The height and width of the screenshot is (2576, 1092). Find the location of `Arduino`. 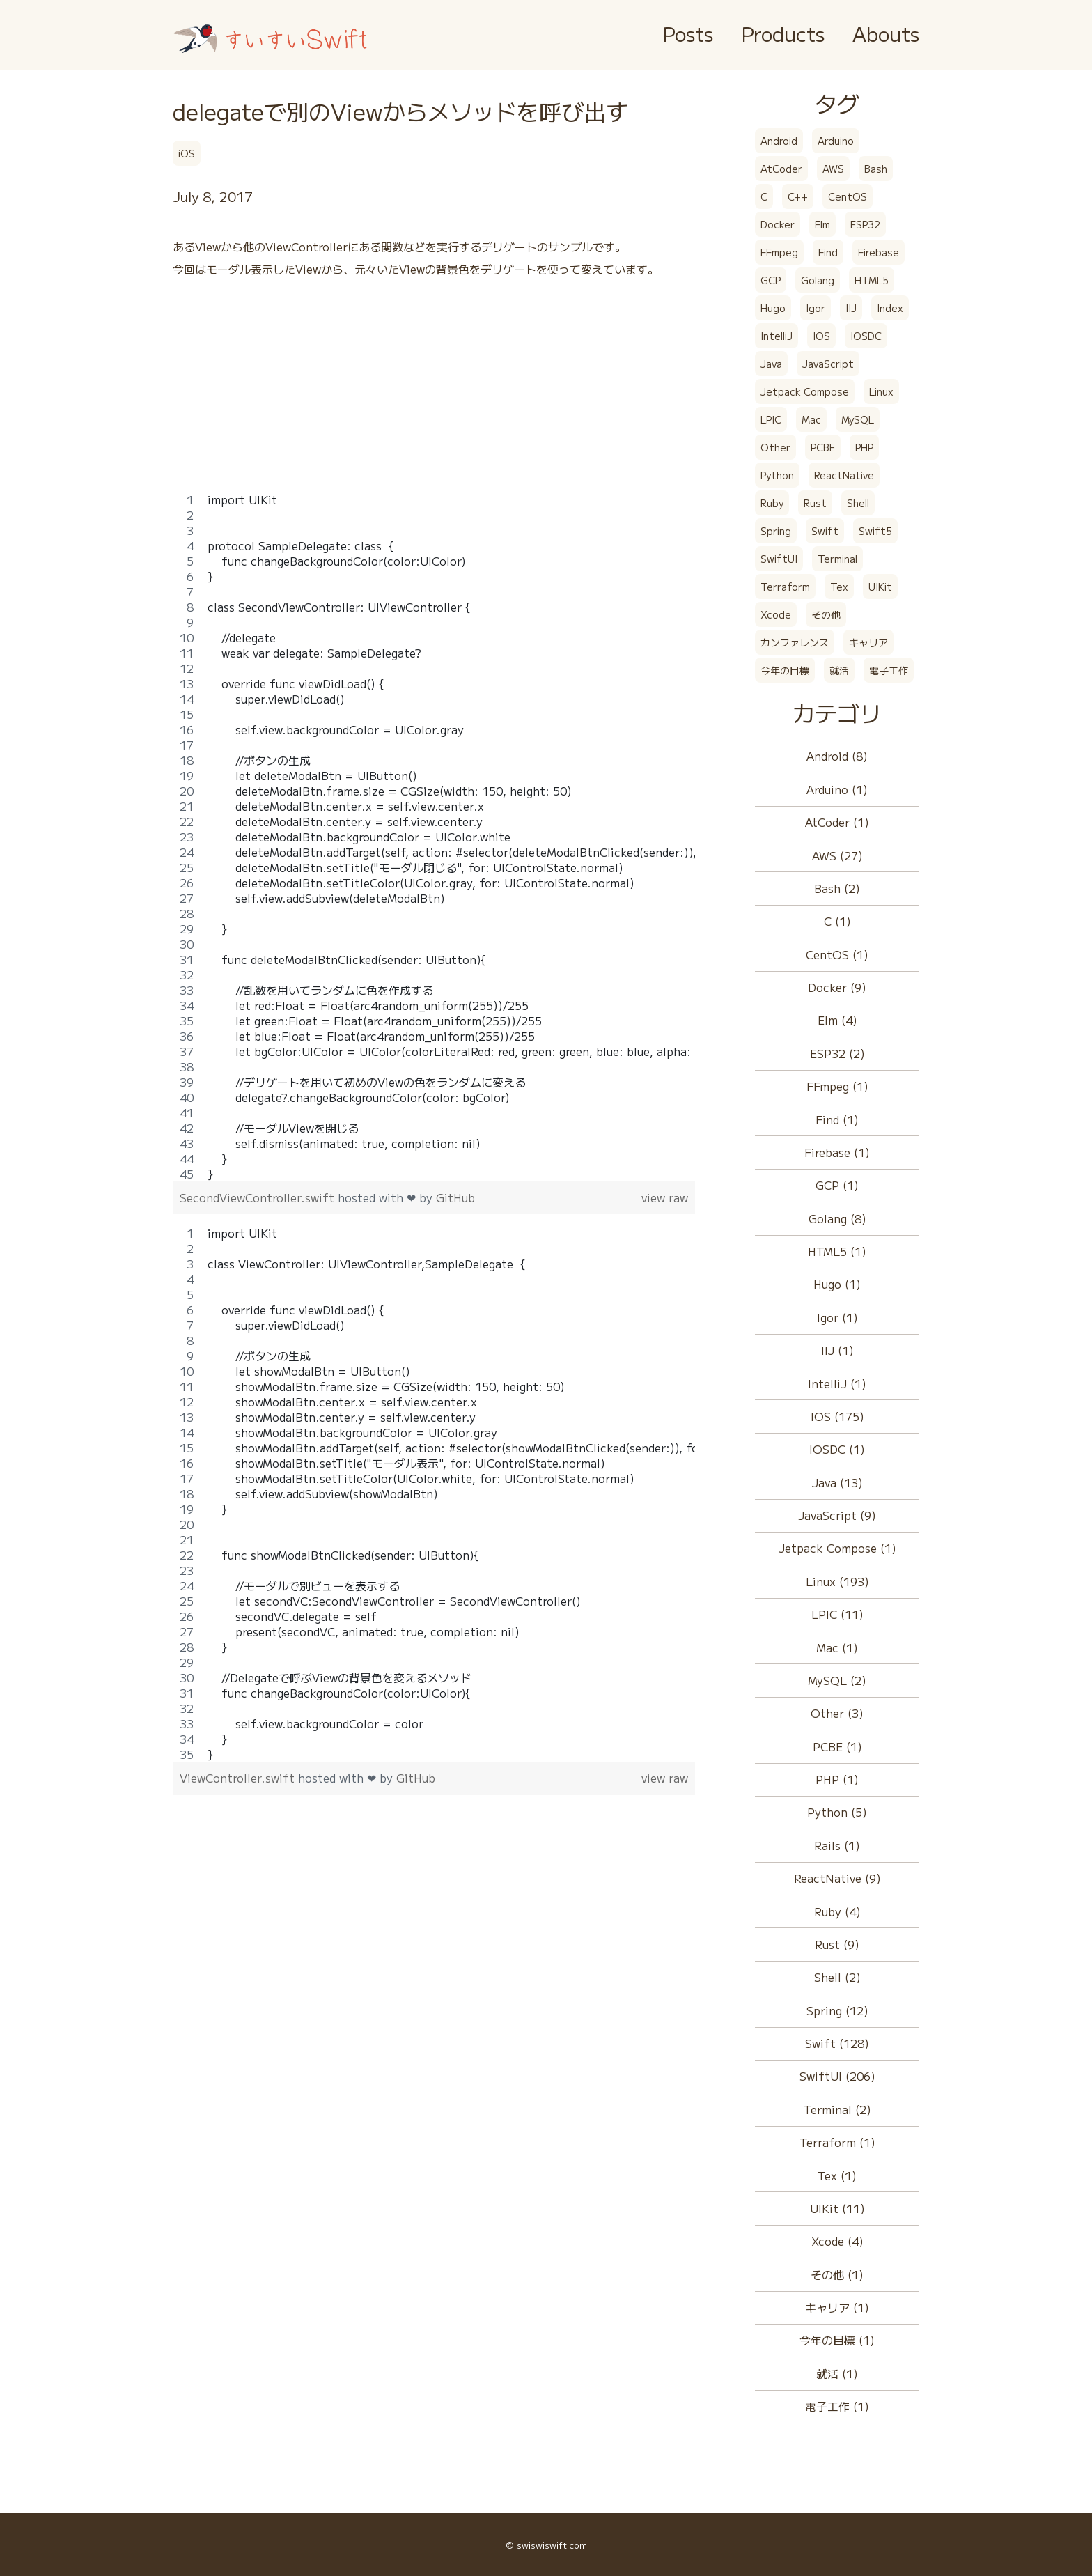

Arduino is located at coordinates (836, 141).